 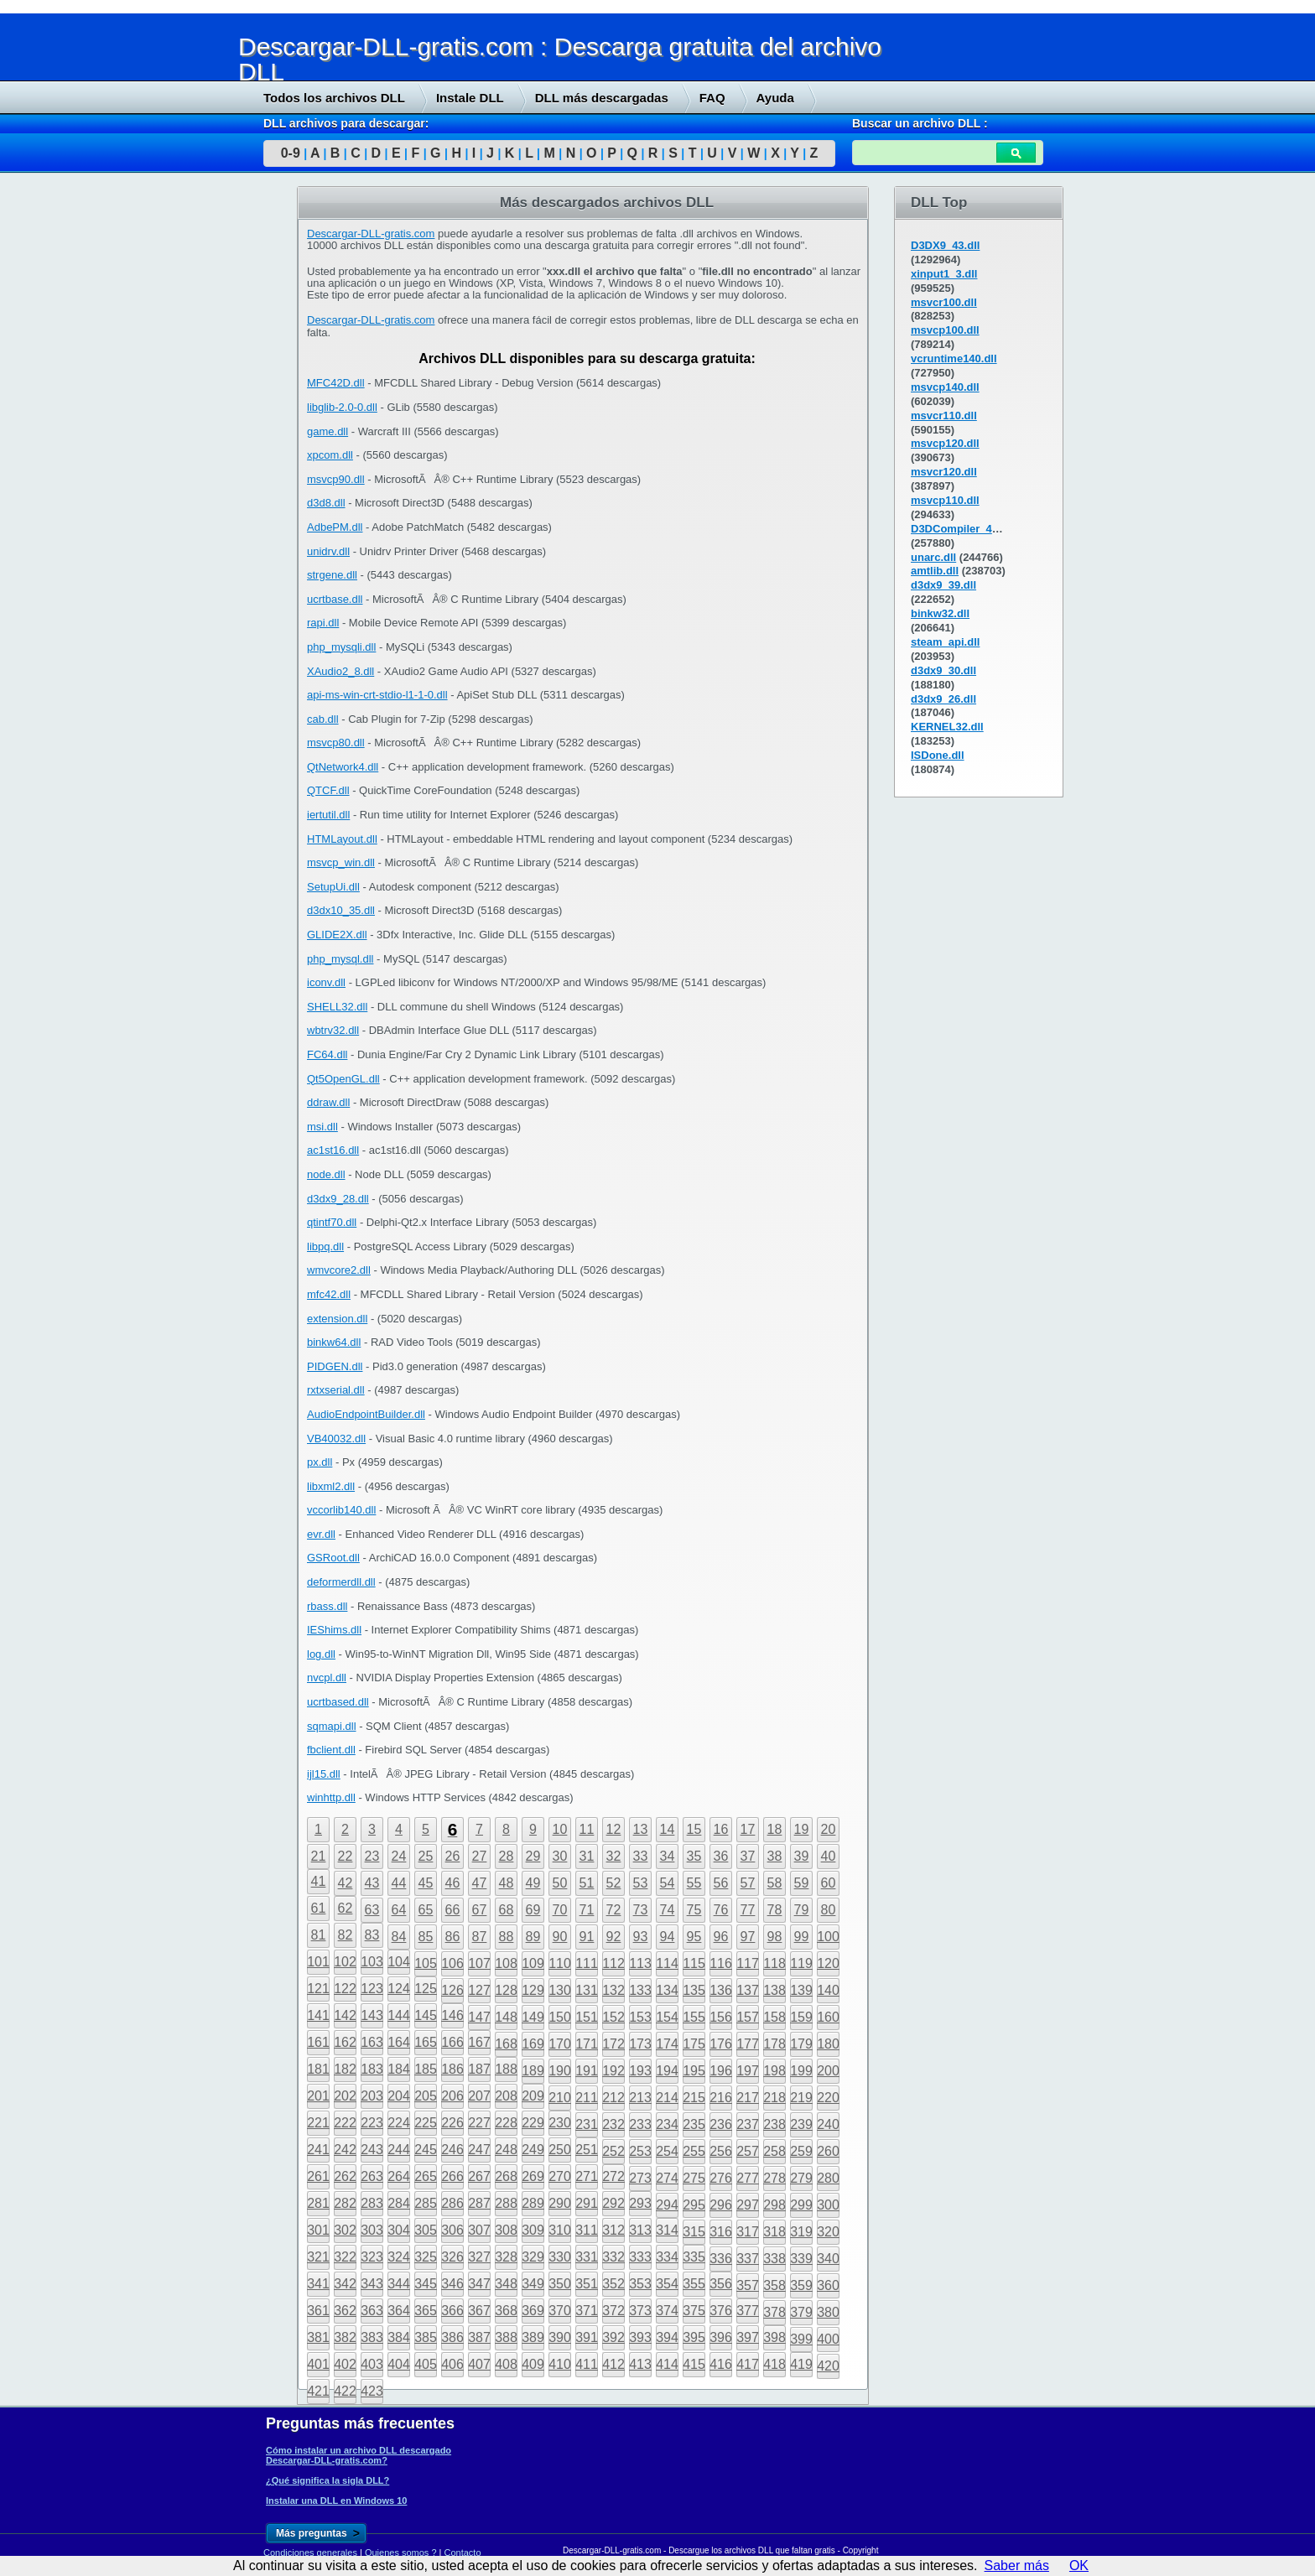 What do you see at coordinates (667, 2124) in the screenshot?
I see `234` at bounding box center [667, 2124].